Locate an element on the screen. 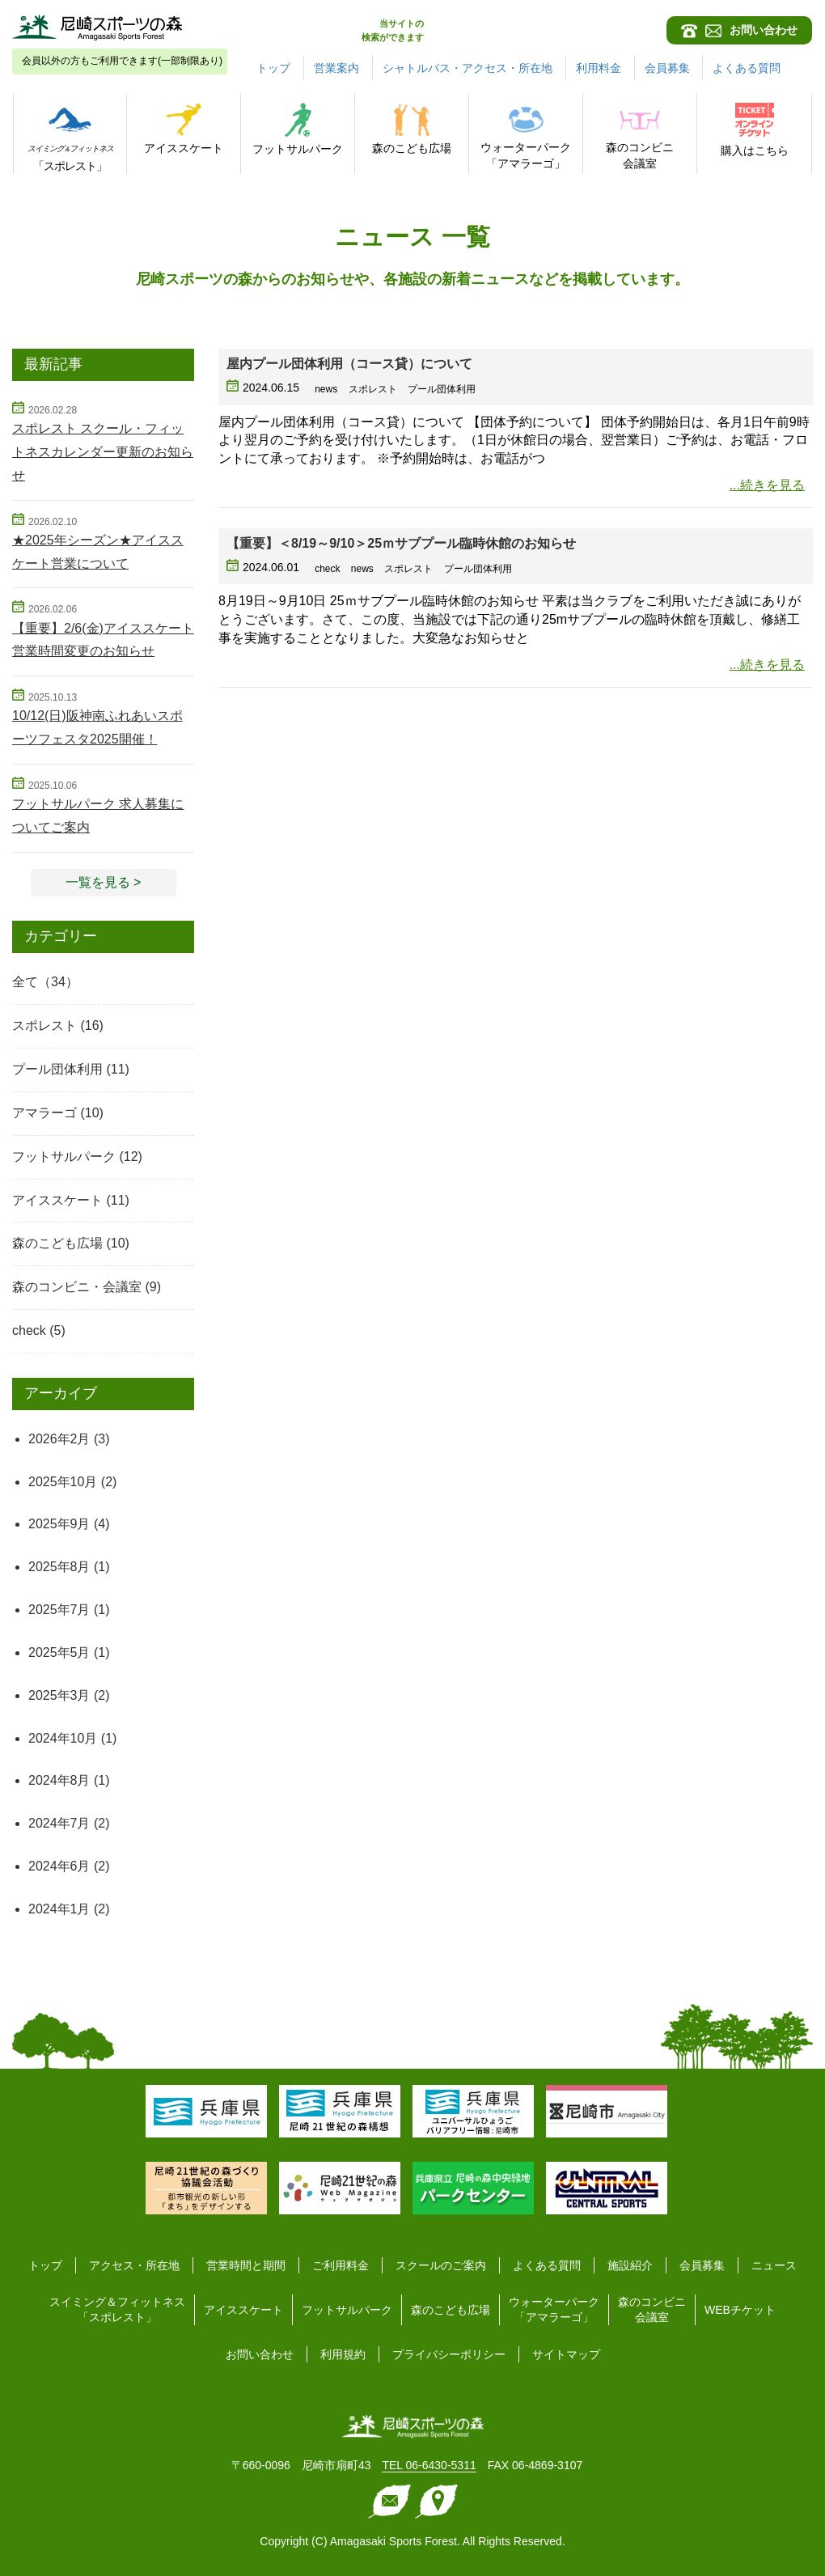 The image size is (825, 2576). 2025年5月 is located at coordinates (59, 1652).